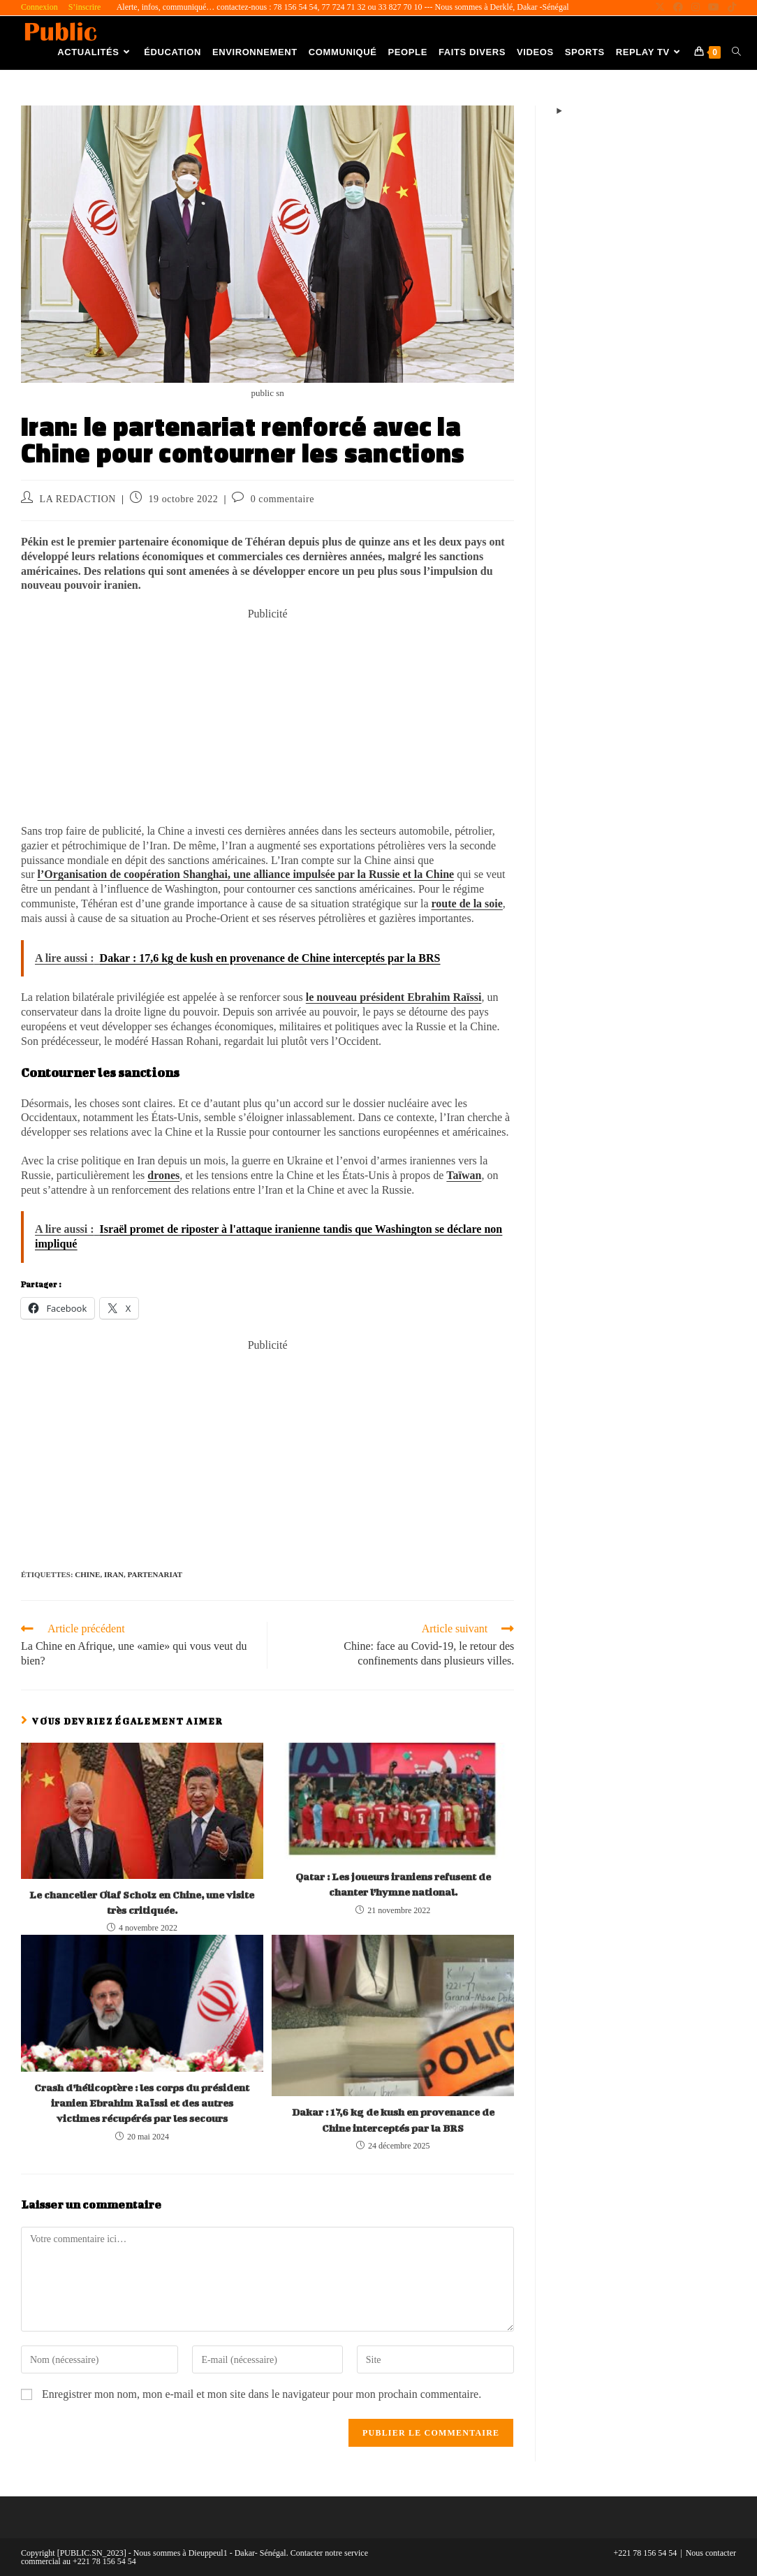 The image size is (757, 2576). Describe the element at coordinates (141, 2103) in the screenshot. I see `Crash d’hélicoptère : les corps du président iranien Ebrahim Raïssi et des autres victimes récupérés par les secours` at that location.